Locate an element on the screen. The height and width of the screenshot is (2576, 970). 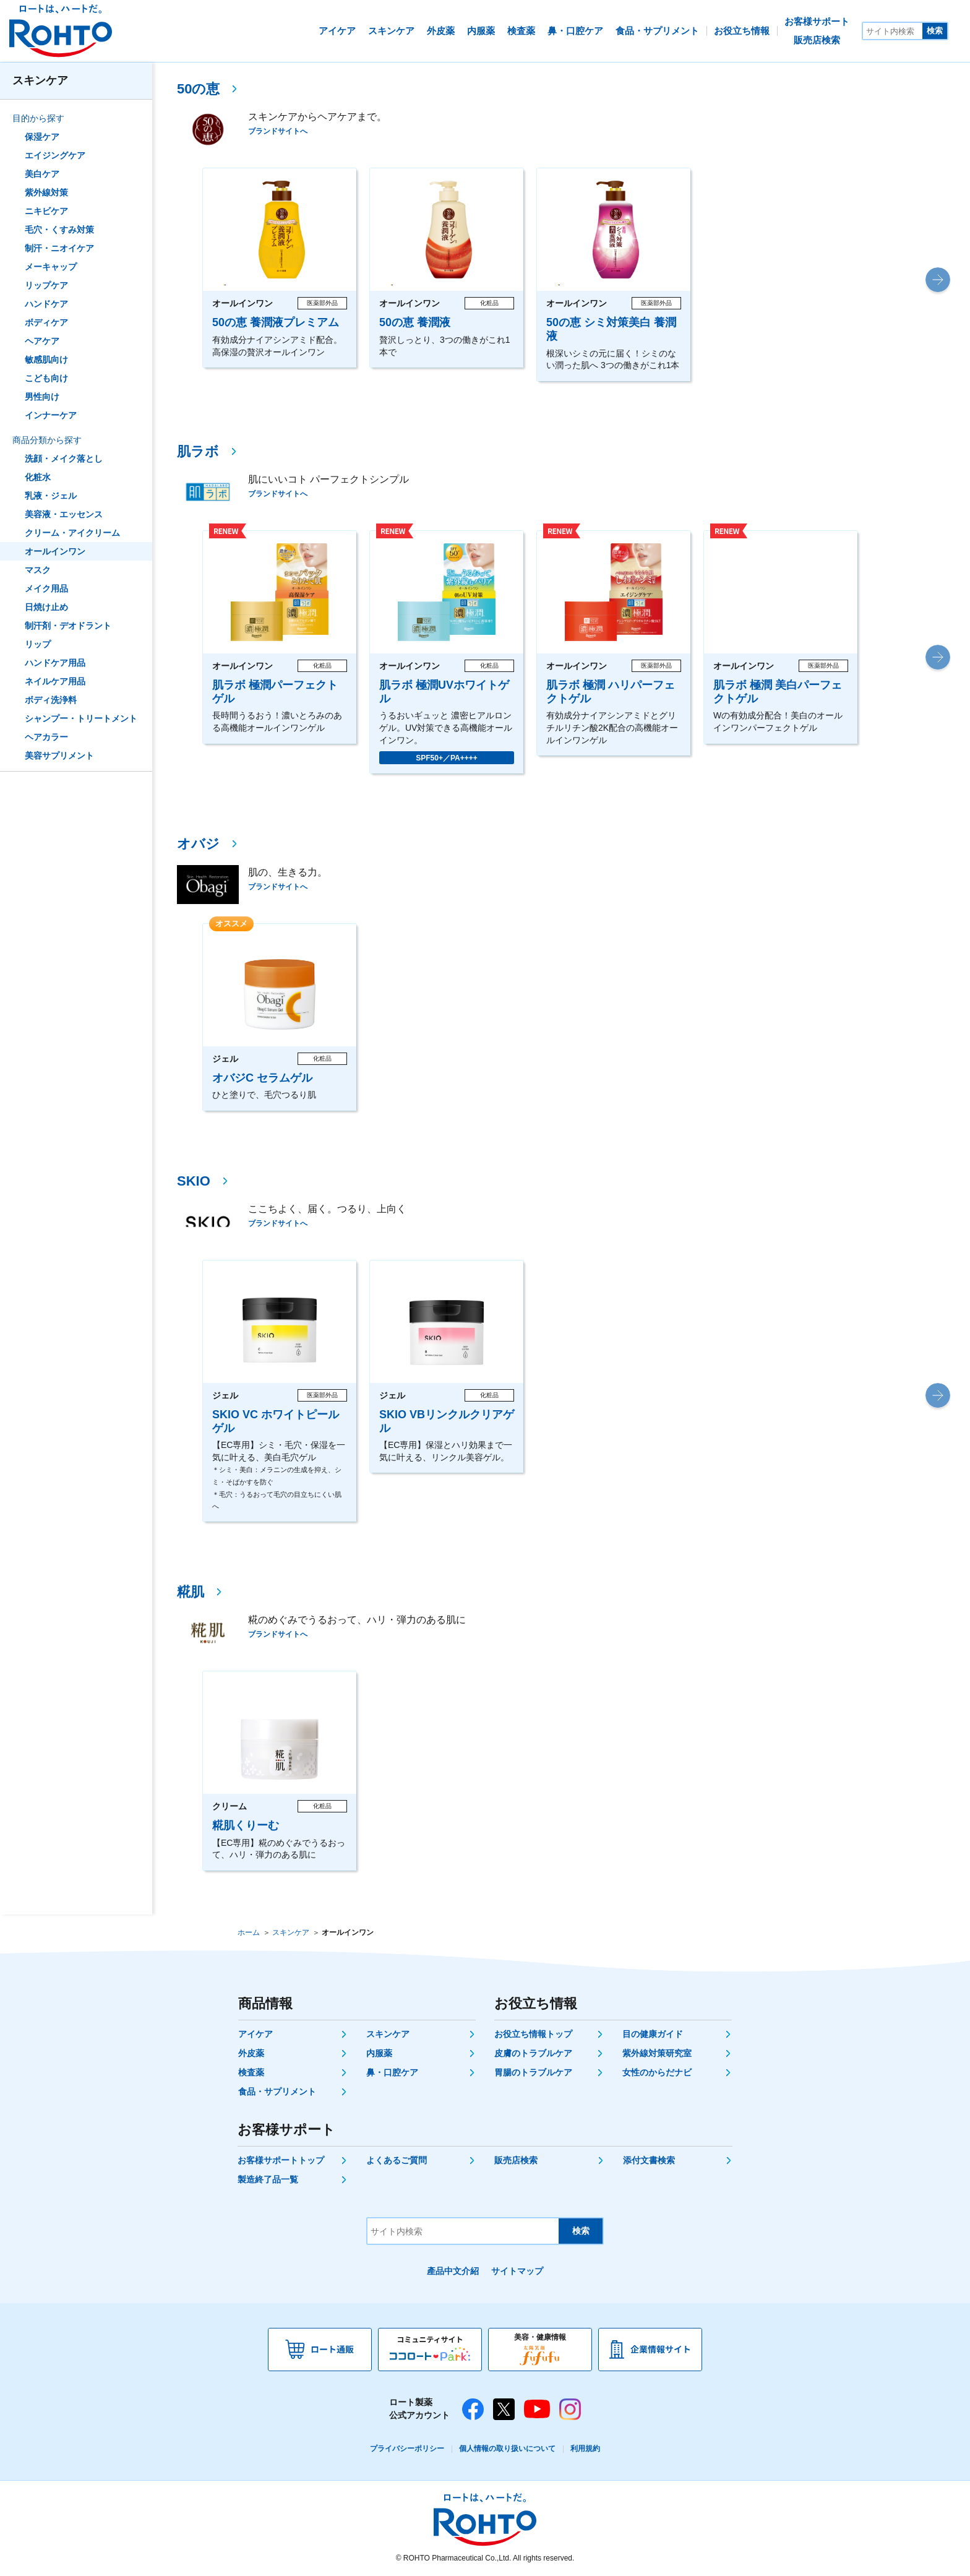
インナーケア is located at coordinates (51, 415).